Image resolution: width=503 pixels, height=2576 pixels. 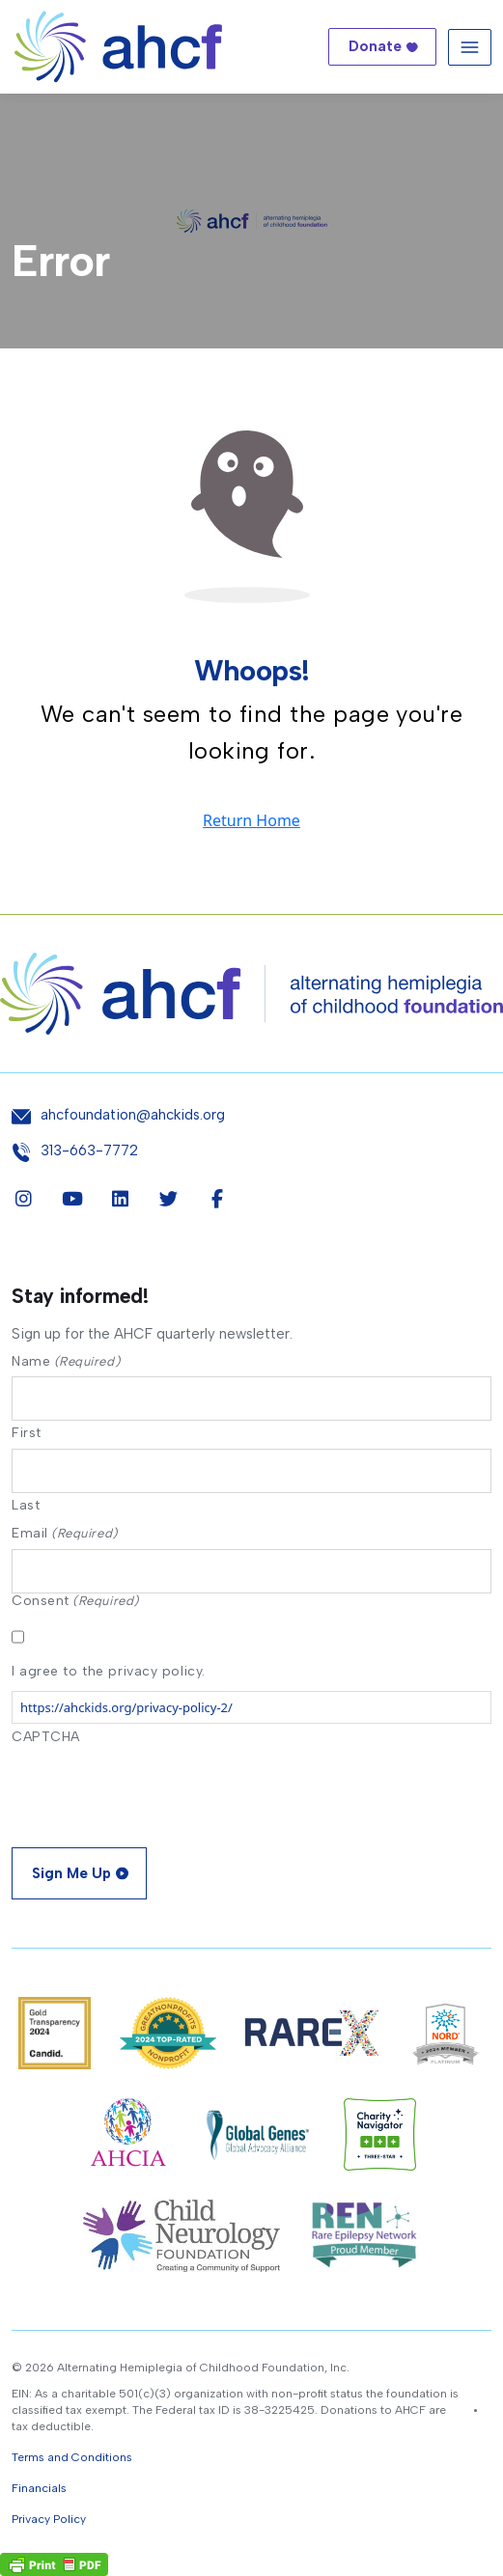 I want to click on ahcfoundation@ahckids.org, so click(x=133, y=1115).